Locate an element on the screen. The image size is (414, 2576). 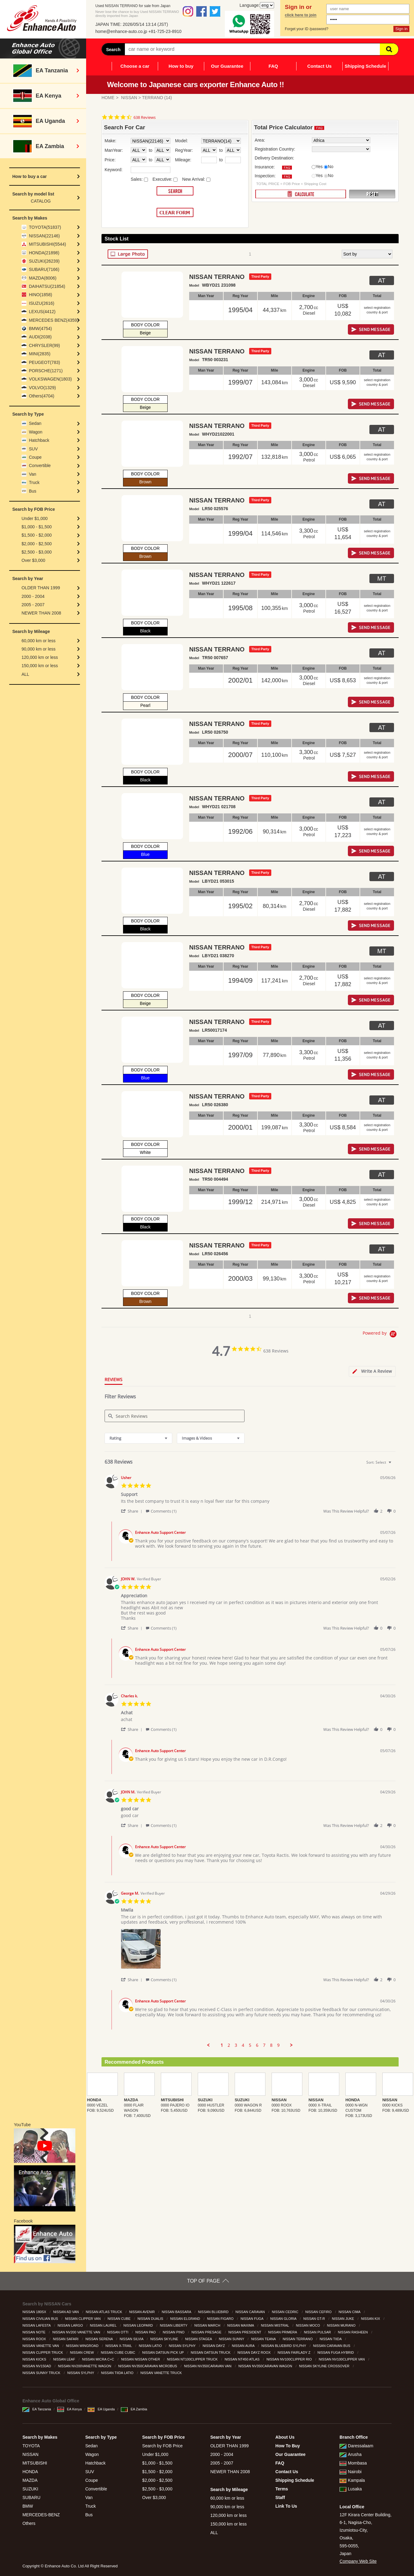
NISSAN PINO is located at coordinates (174, 2332).